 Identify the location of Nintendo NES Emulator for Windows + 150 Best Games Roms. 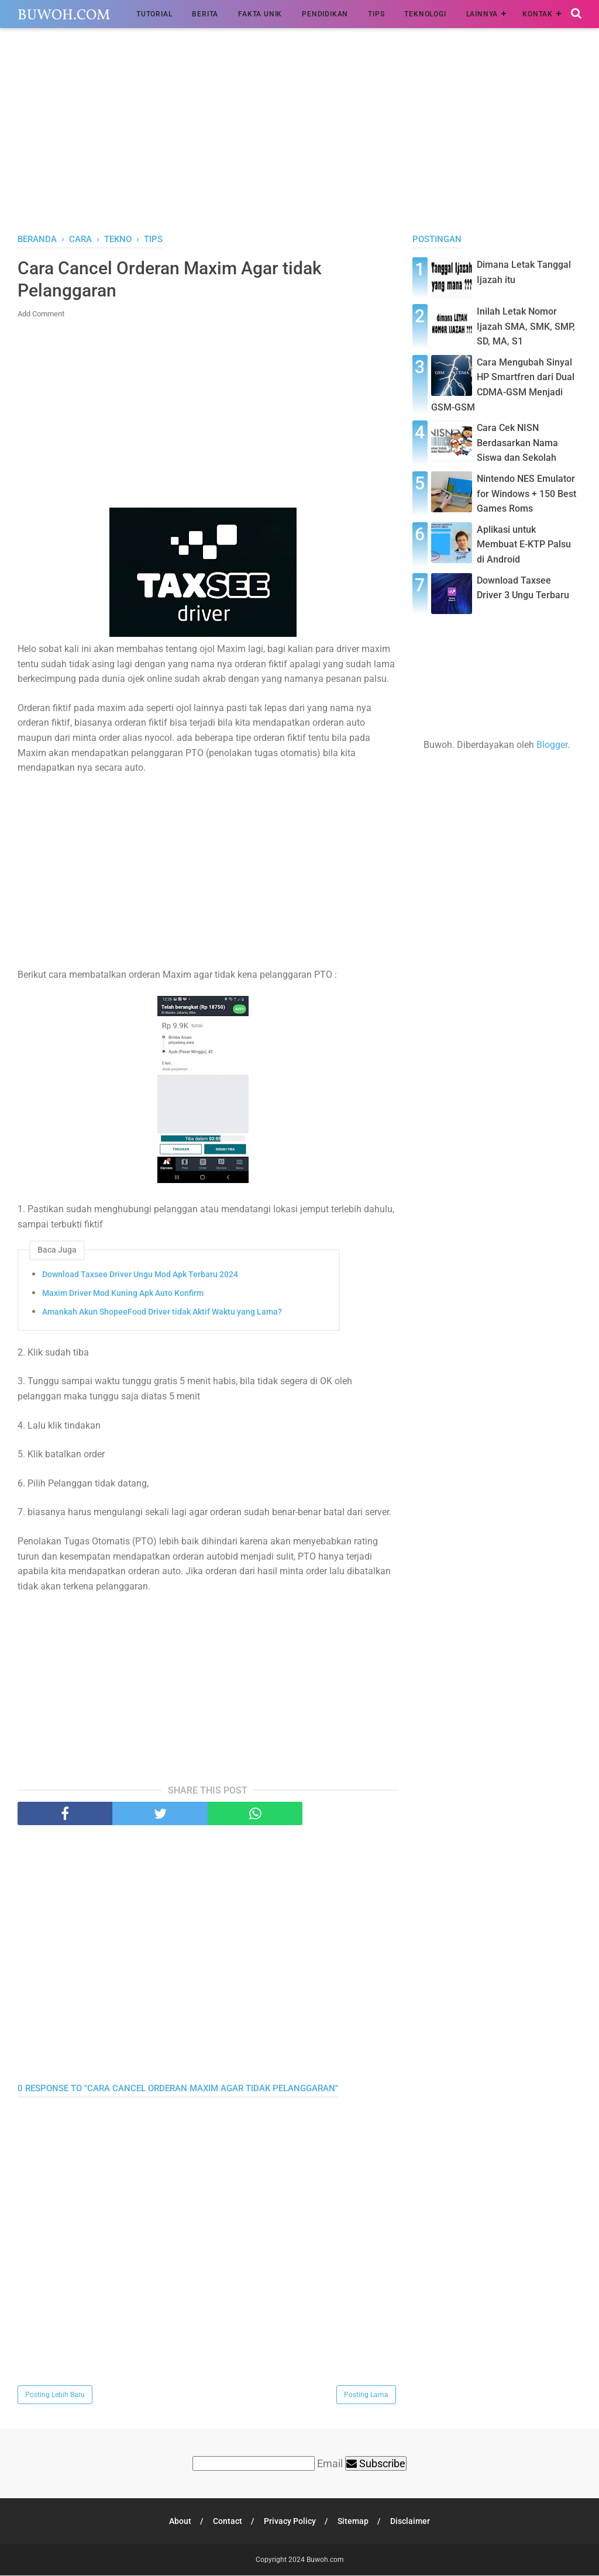
(526, 493).